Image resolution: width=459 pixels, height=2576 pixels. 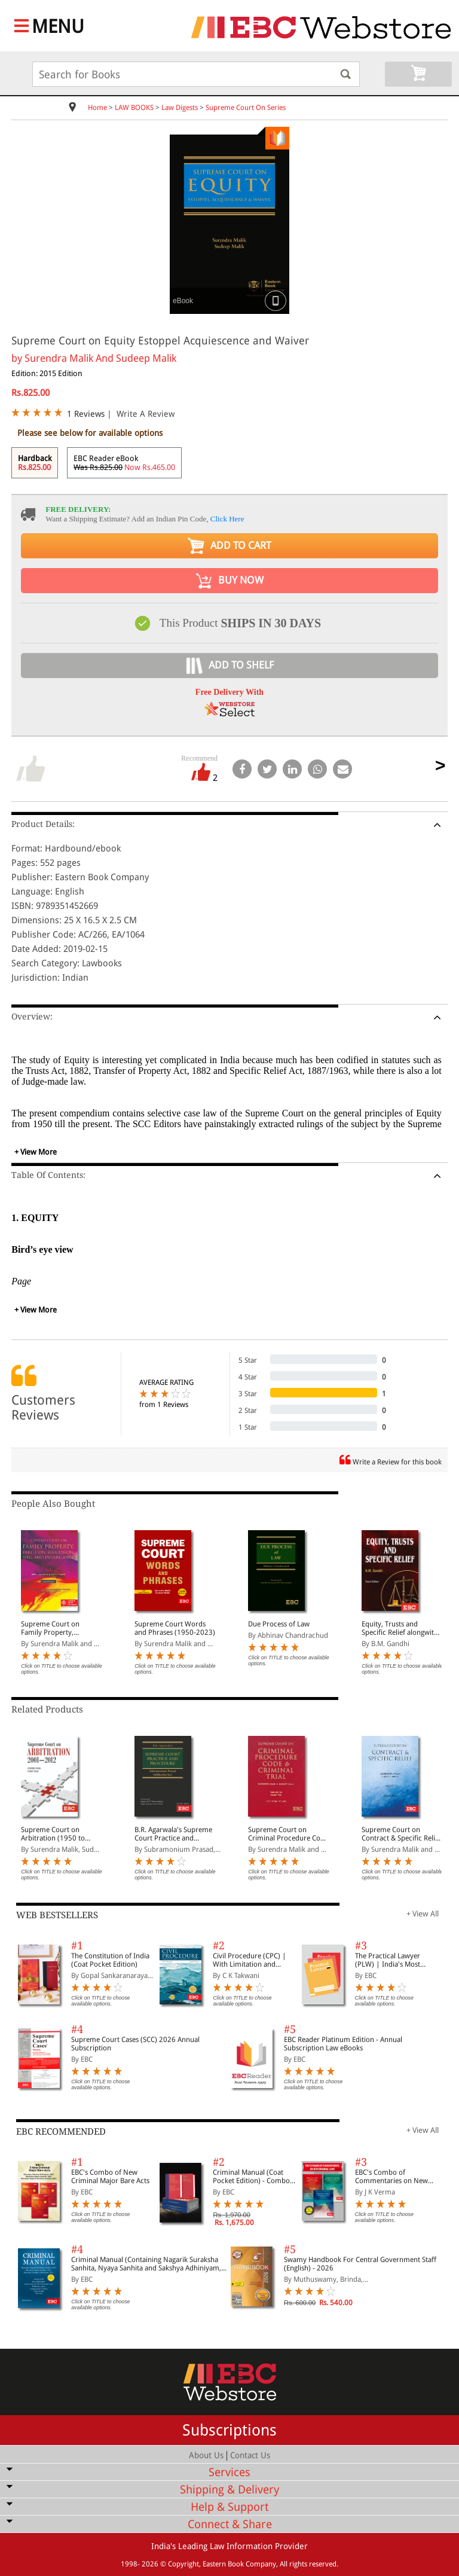 What do you see at coordinates (227, 518) in the screenshot?
I see `Click Here` at bounding box center [227, 518].